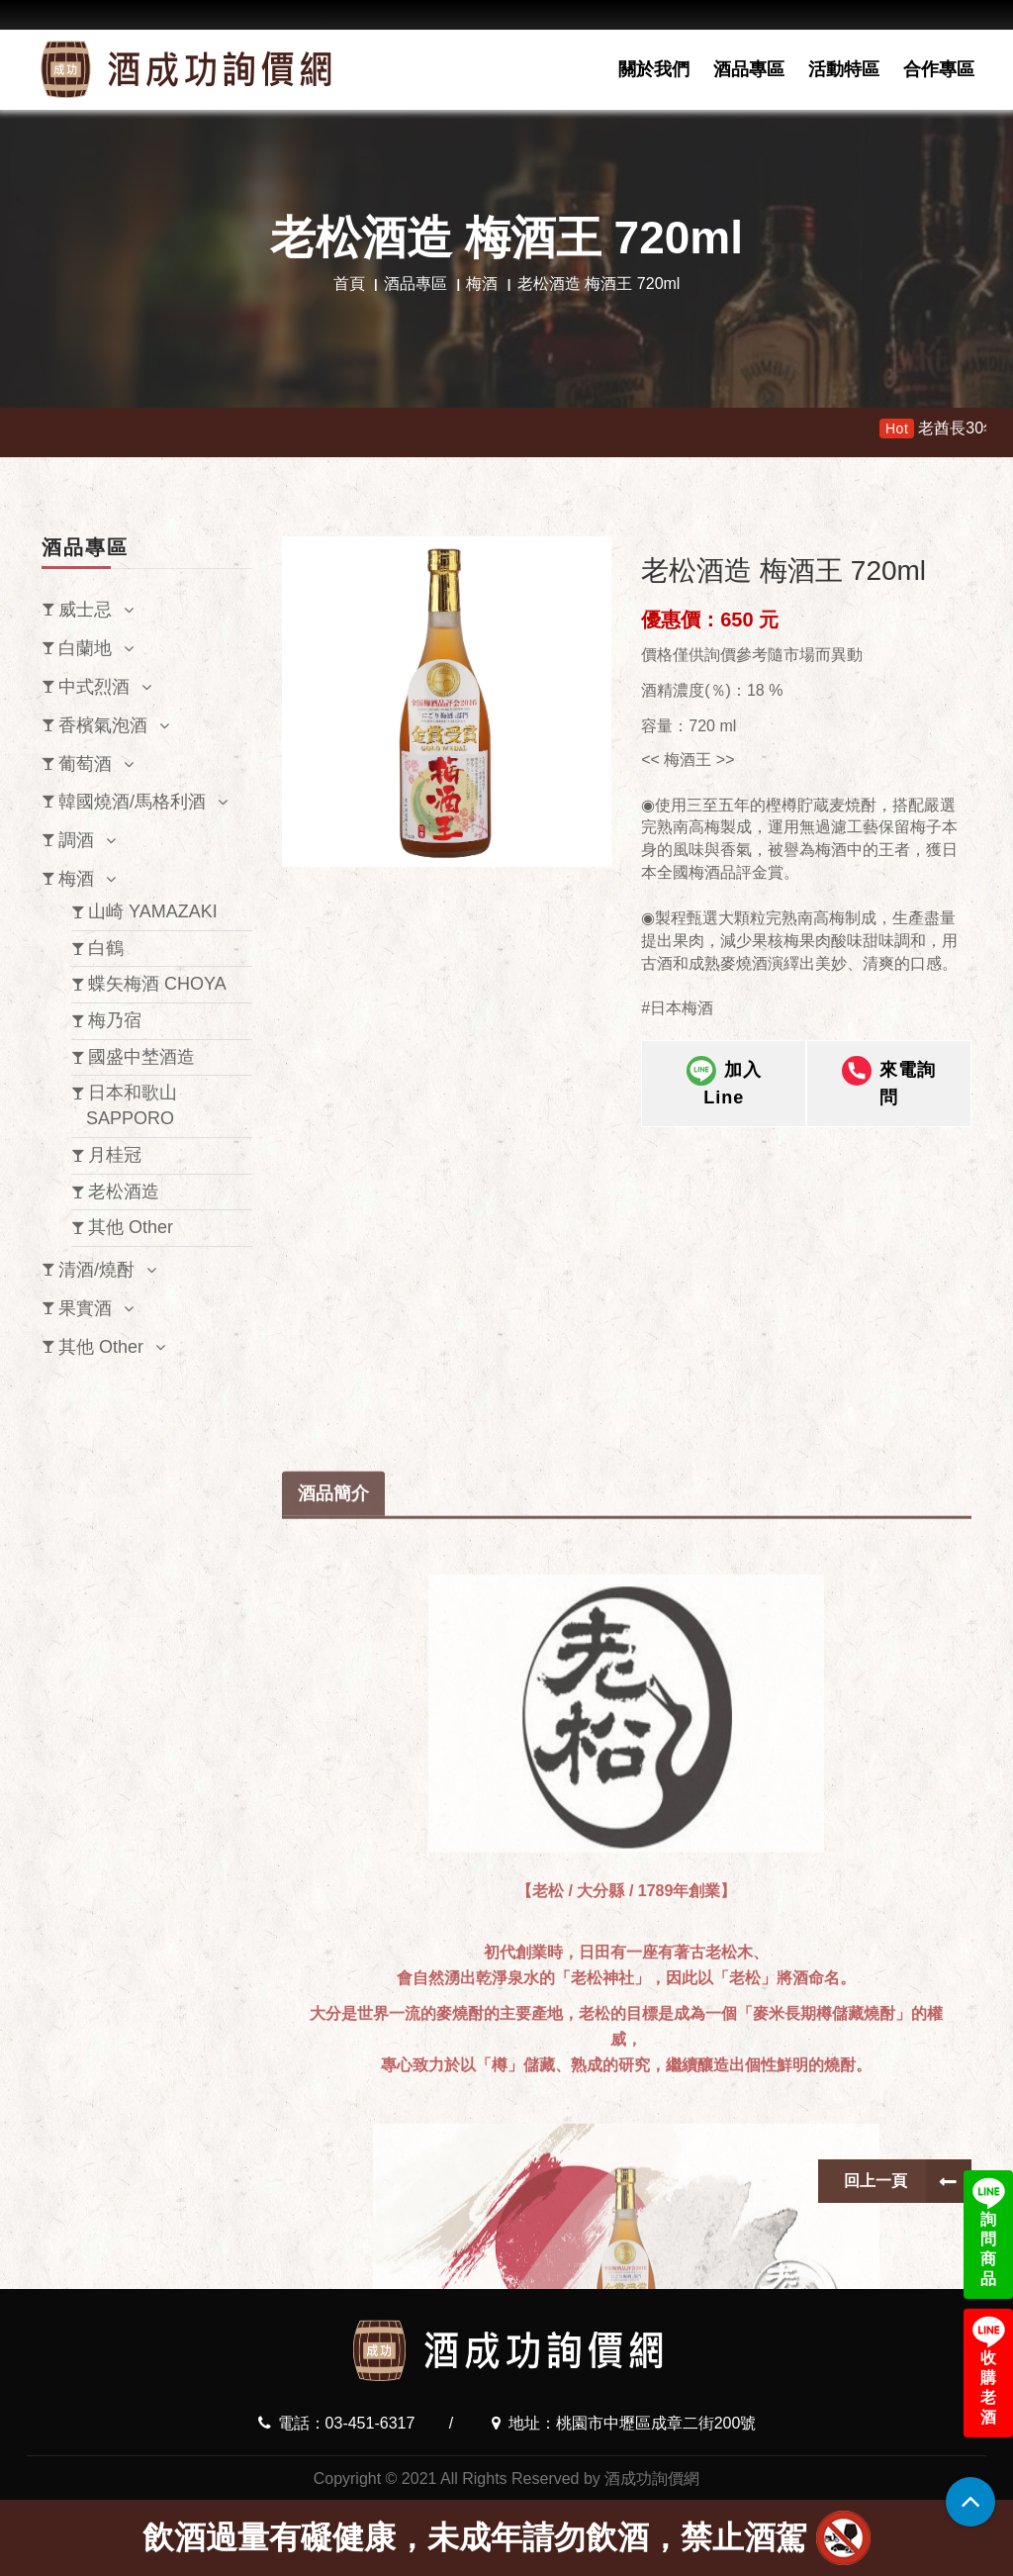  Describe the element at coordinates (114, 1155) in the screenshot. I see `月桂冠` at that location.